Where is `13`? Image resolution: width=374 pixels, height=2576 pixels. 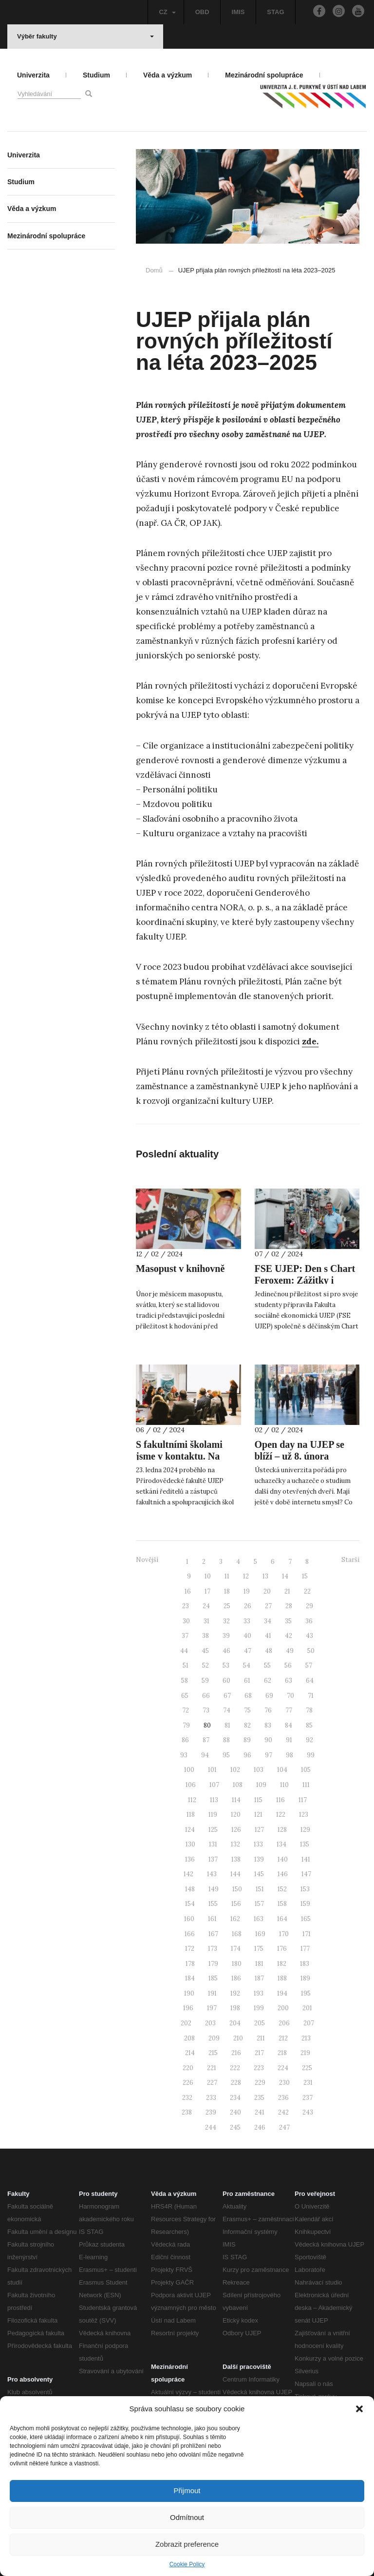
13 is located at coordinates (265, 1576).